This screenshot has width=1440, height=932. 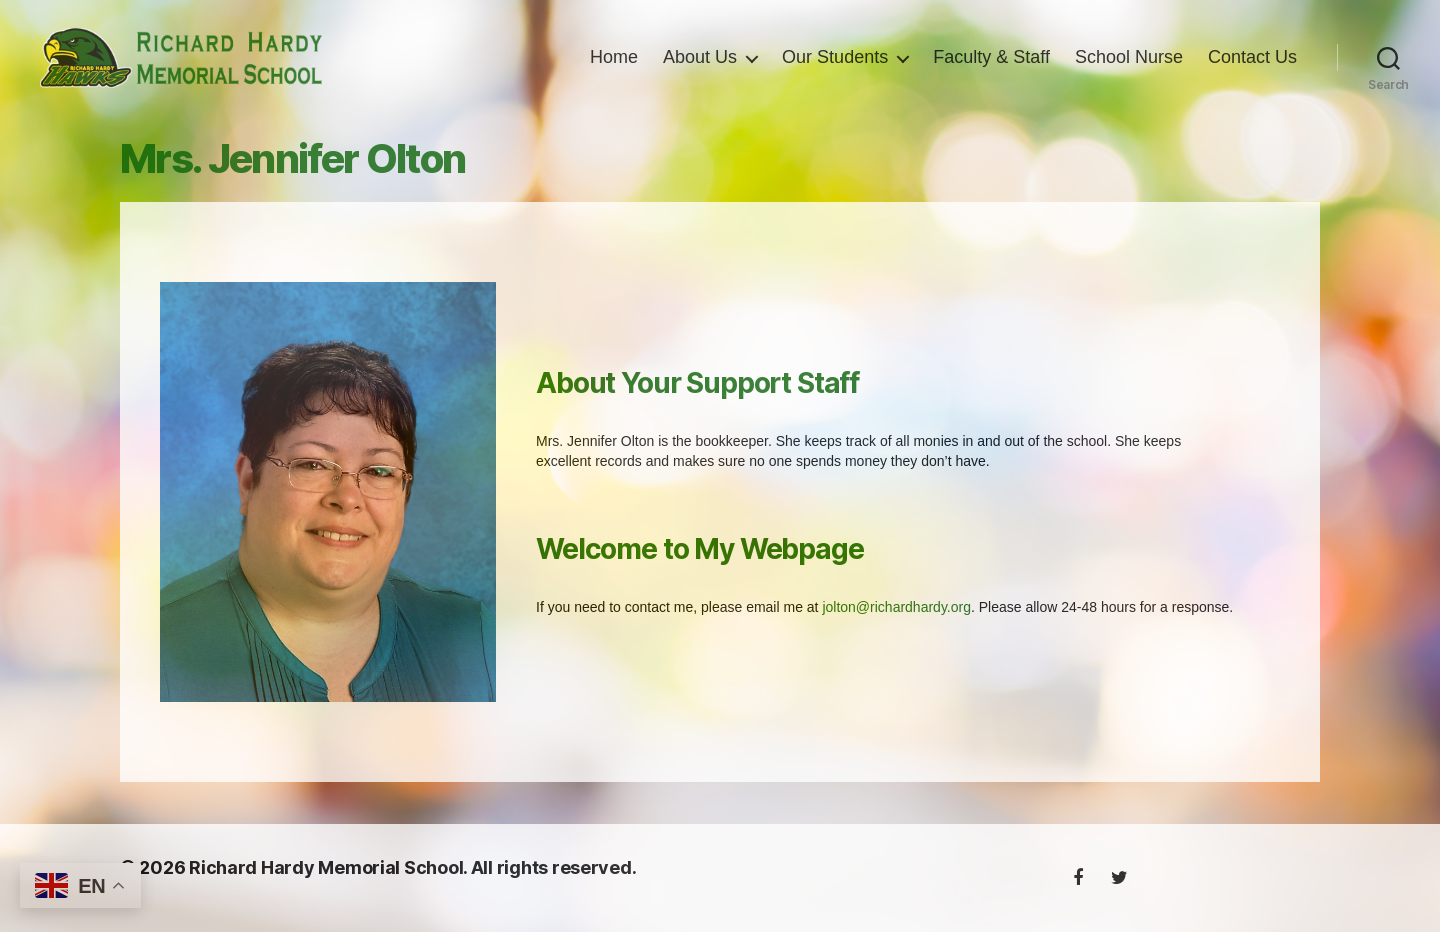 I want to click on Faculty & Staff, so click(x=991, y=68).